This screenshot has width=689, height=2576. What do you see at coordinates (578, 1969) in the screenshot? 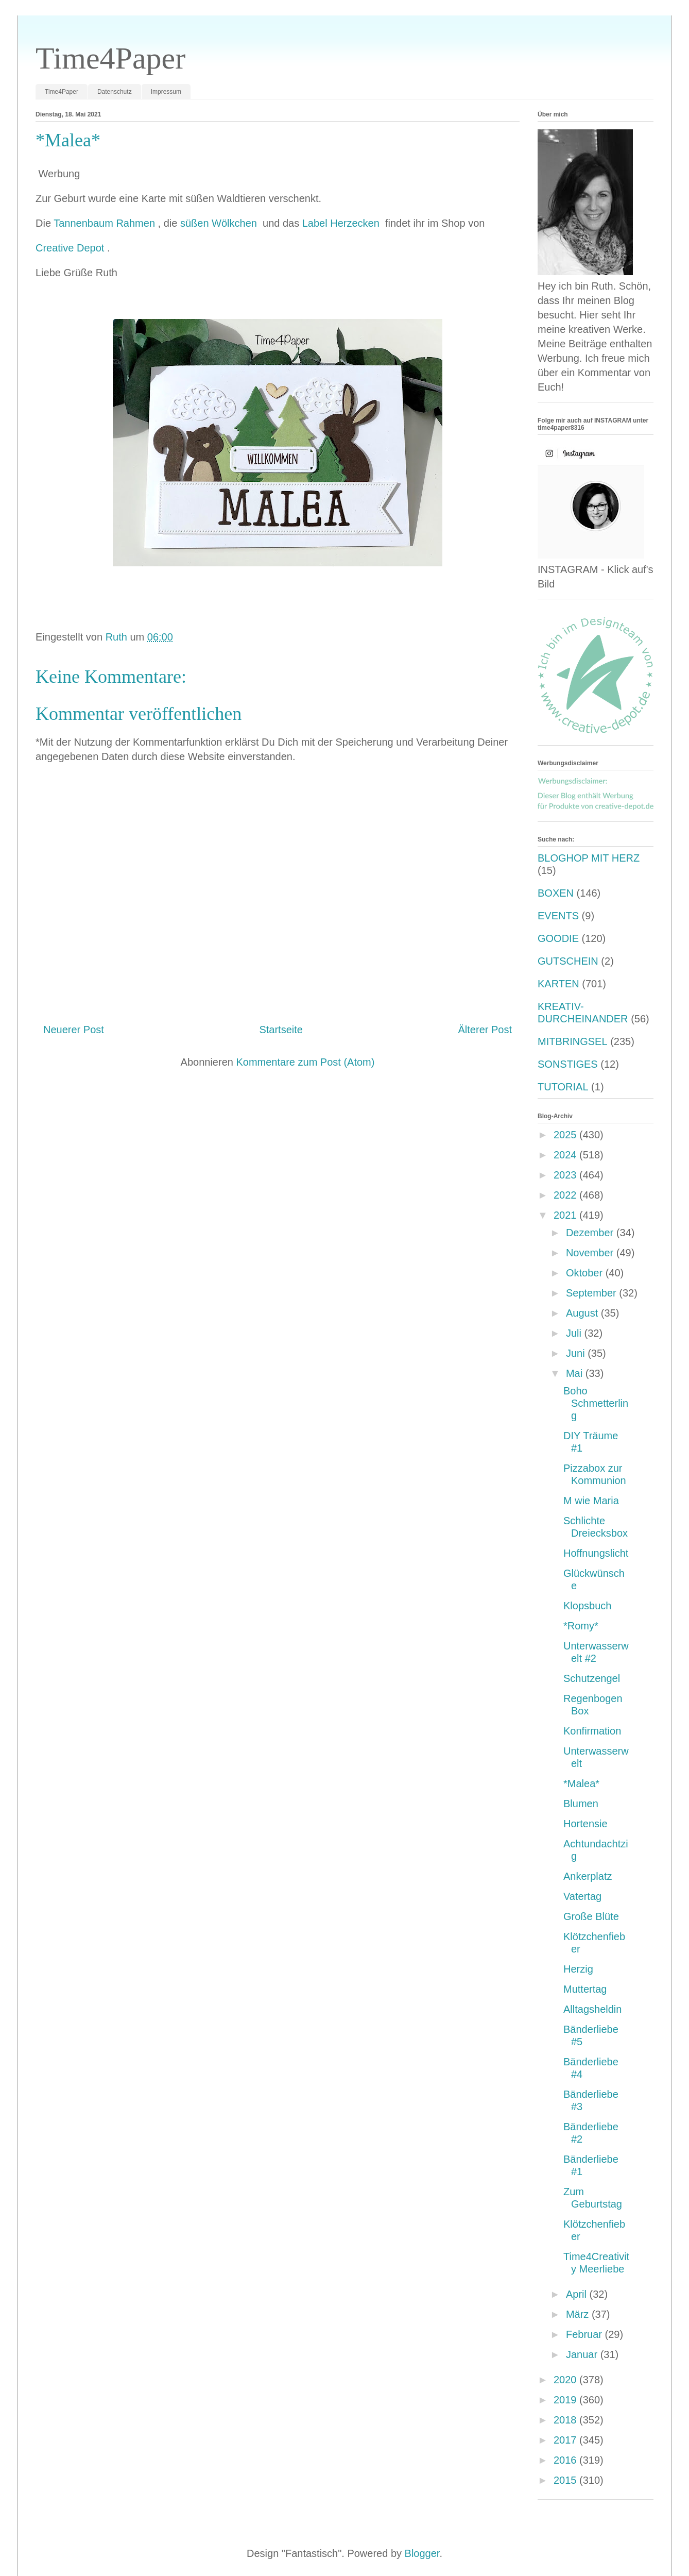
I see `Herzig` at bounding box center [578, 1969].